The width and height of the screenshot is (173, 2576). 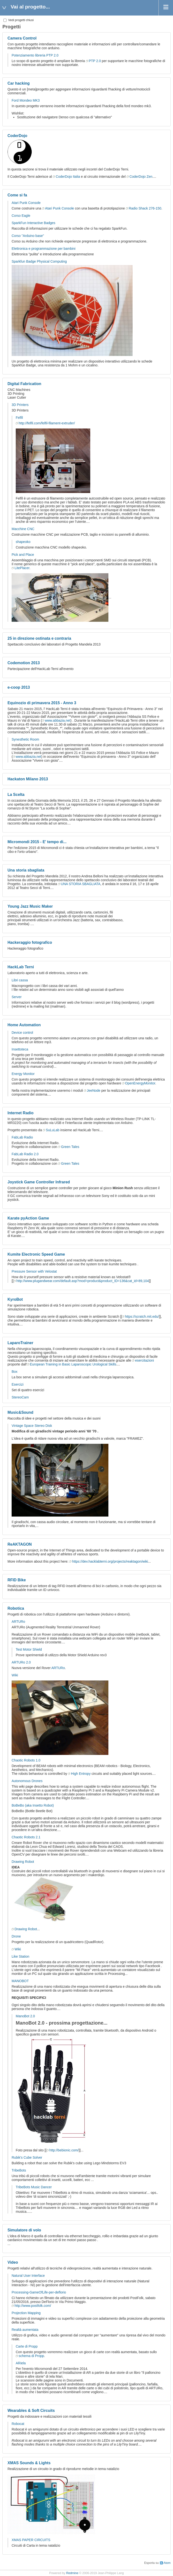 What do you see at coordinates (24, 663) in the screenshot?
I see `Codemotion 2013` at bounding box center [24, 663].